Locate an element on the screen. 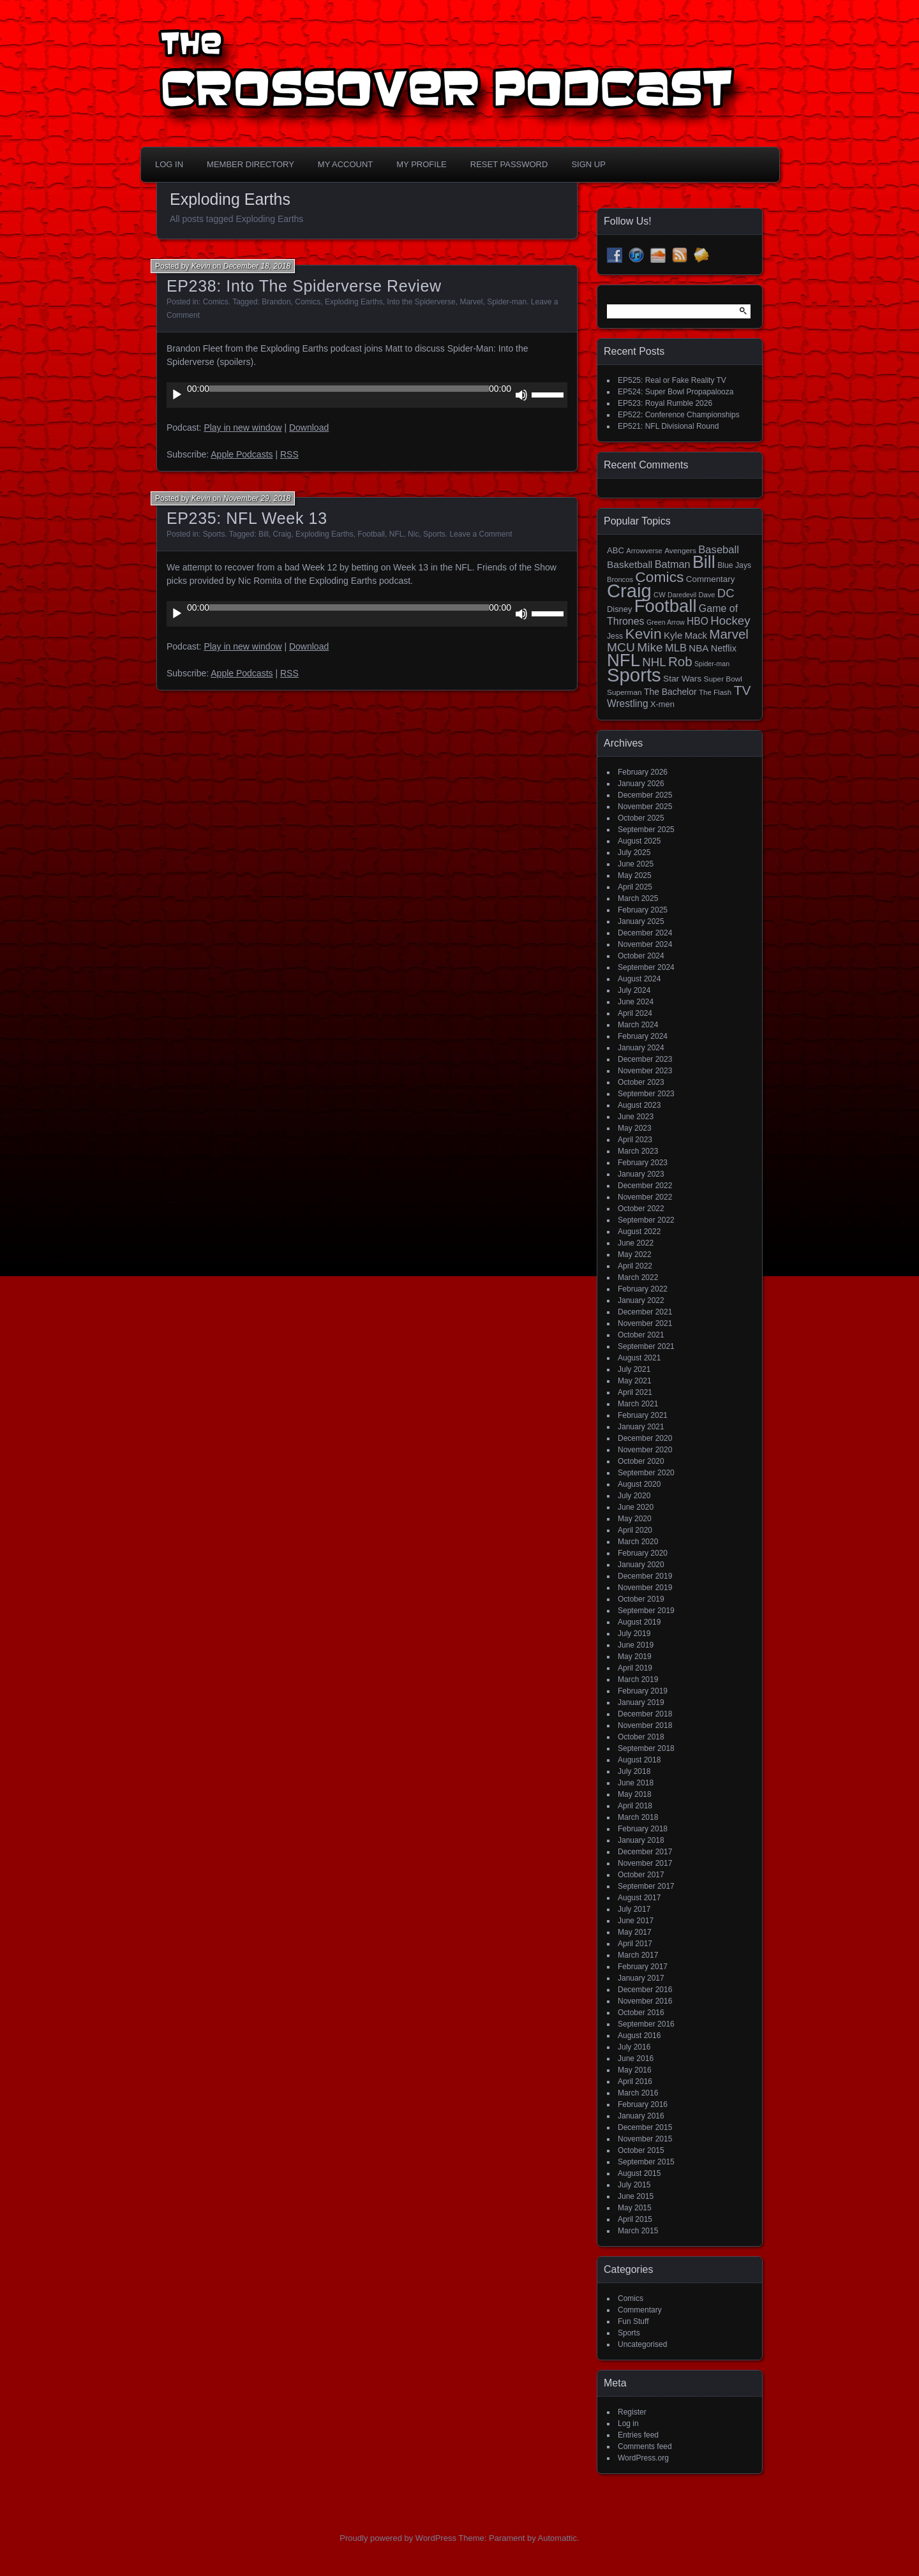  Log In is located at coordinates (169, 164).